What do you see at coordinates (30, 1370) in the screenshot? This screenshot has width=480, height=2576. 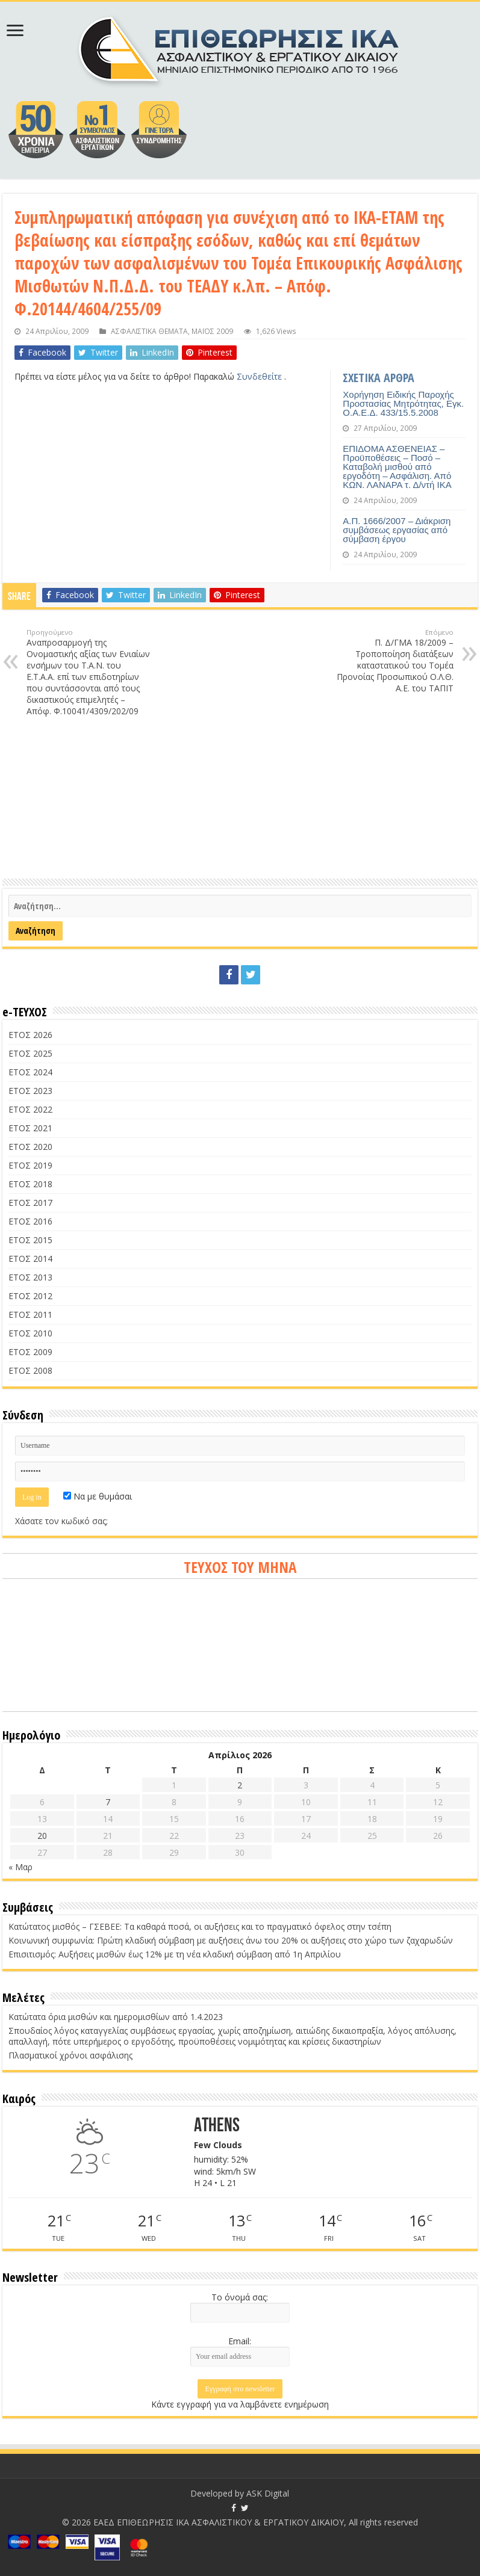 I see `ΕΤΟΣ 2008` at bounding box center [30, 1370].